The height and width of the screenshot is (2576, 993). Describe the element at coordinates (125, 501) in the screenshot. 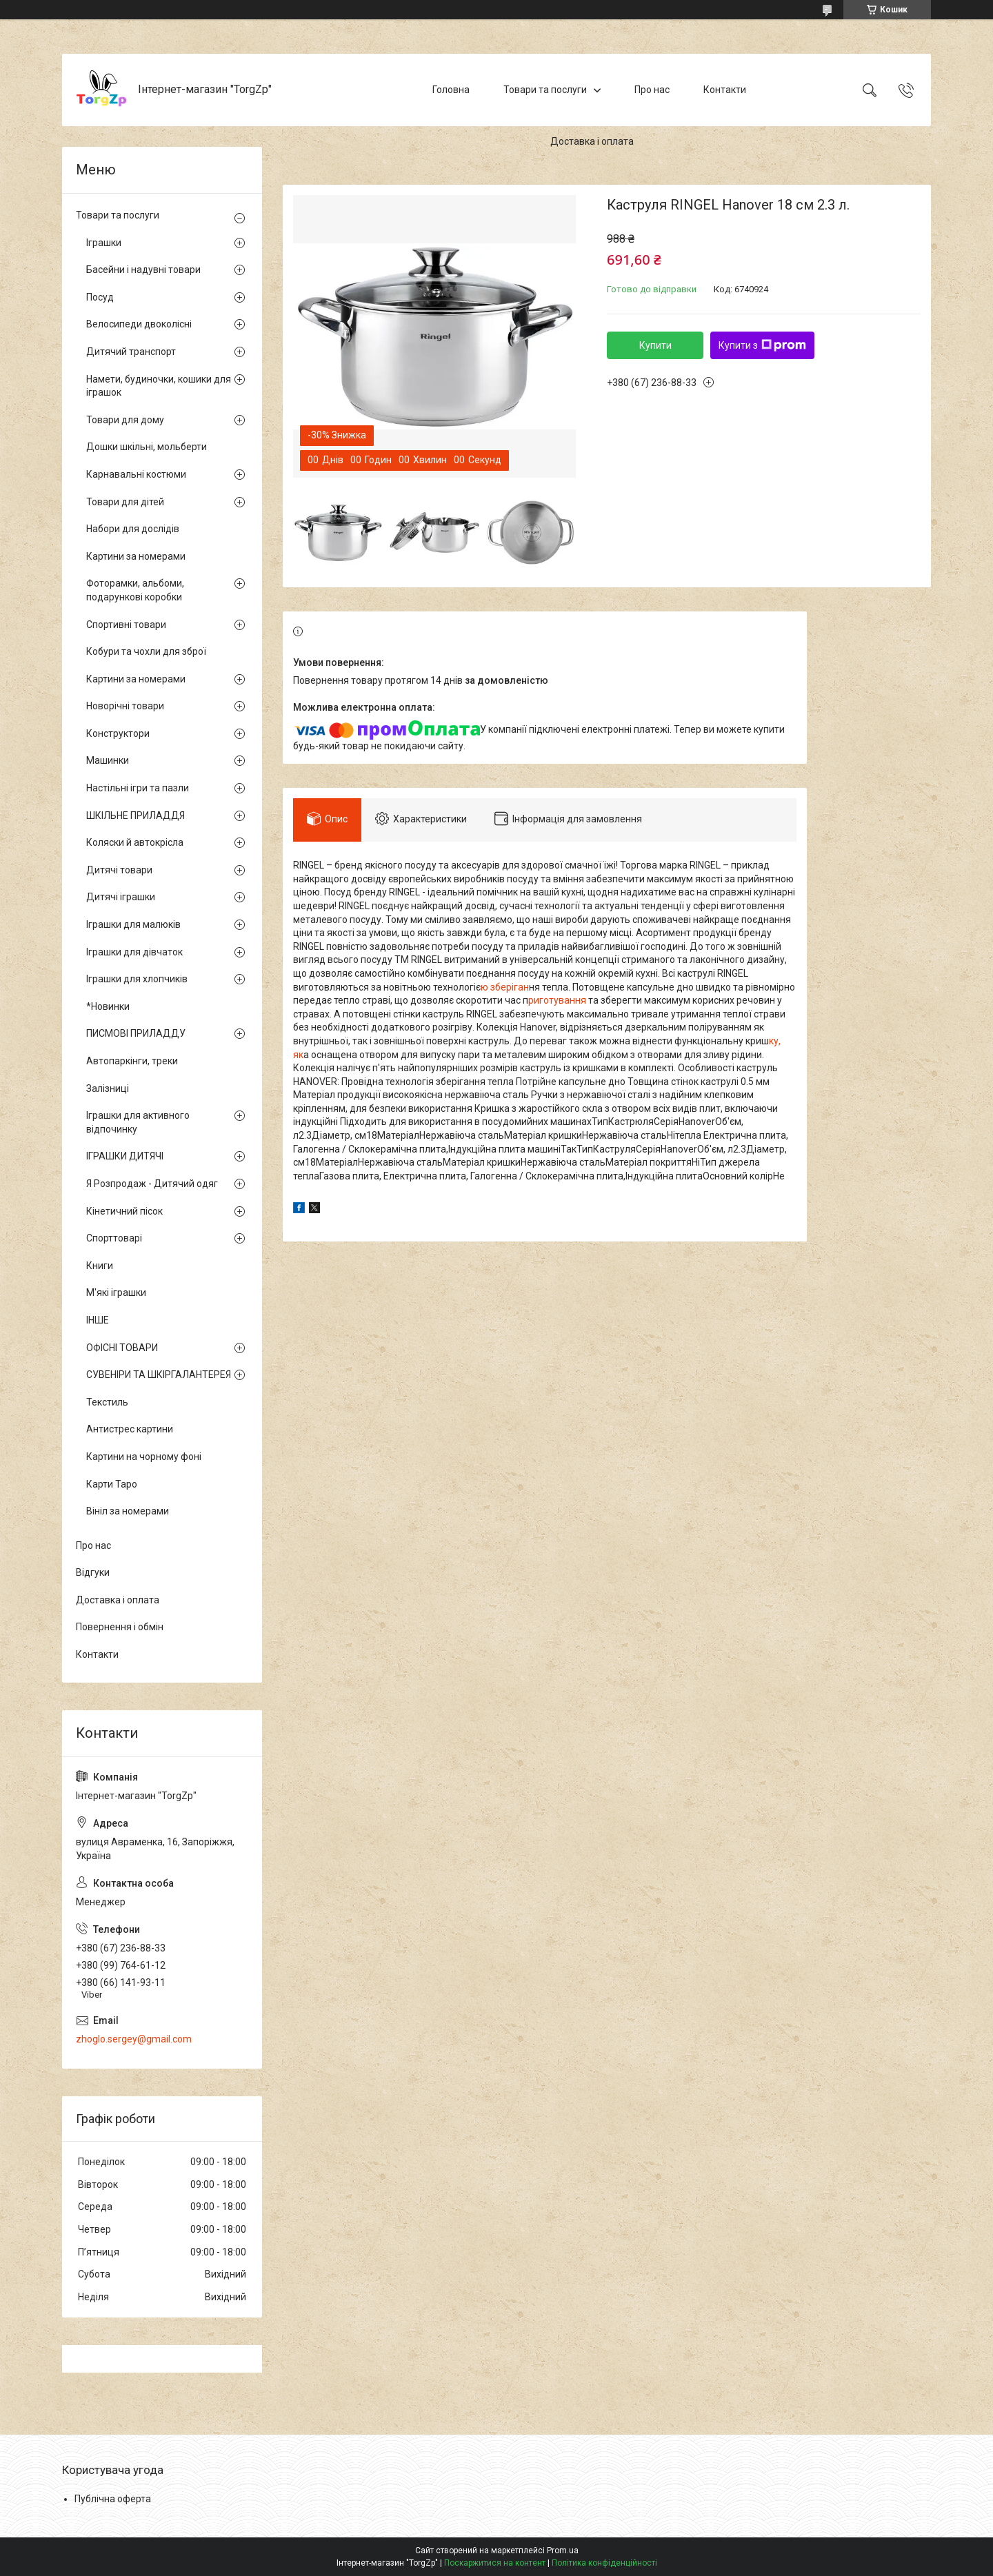

I see `Товари для дітей` at that location.